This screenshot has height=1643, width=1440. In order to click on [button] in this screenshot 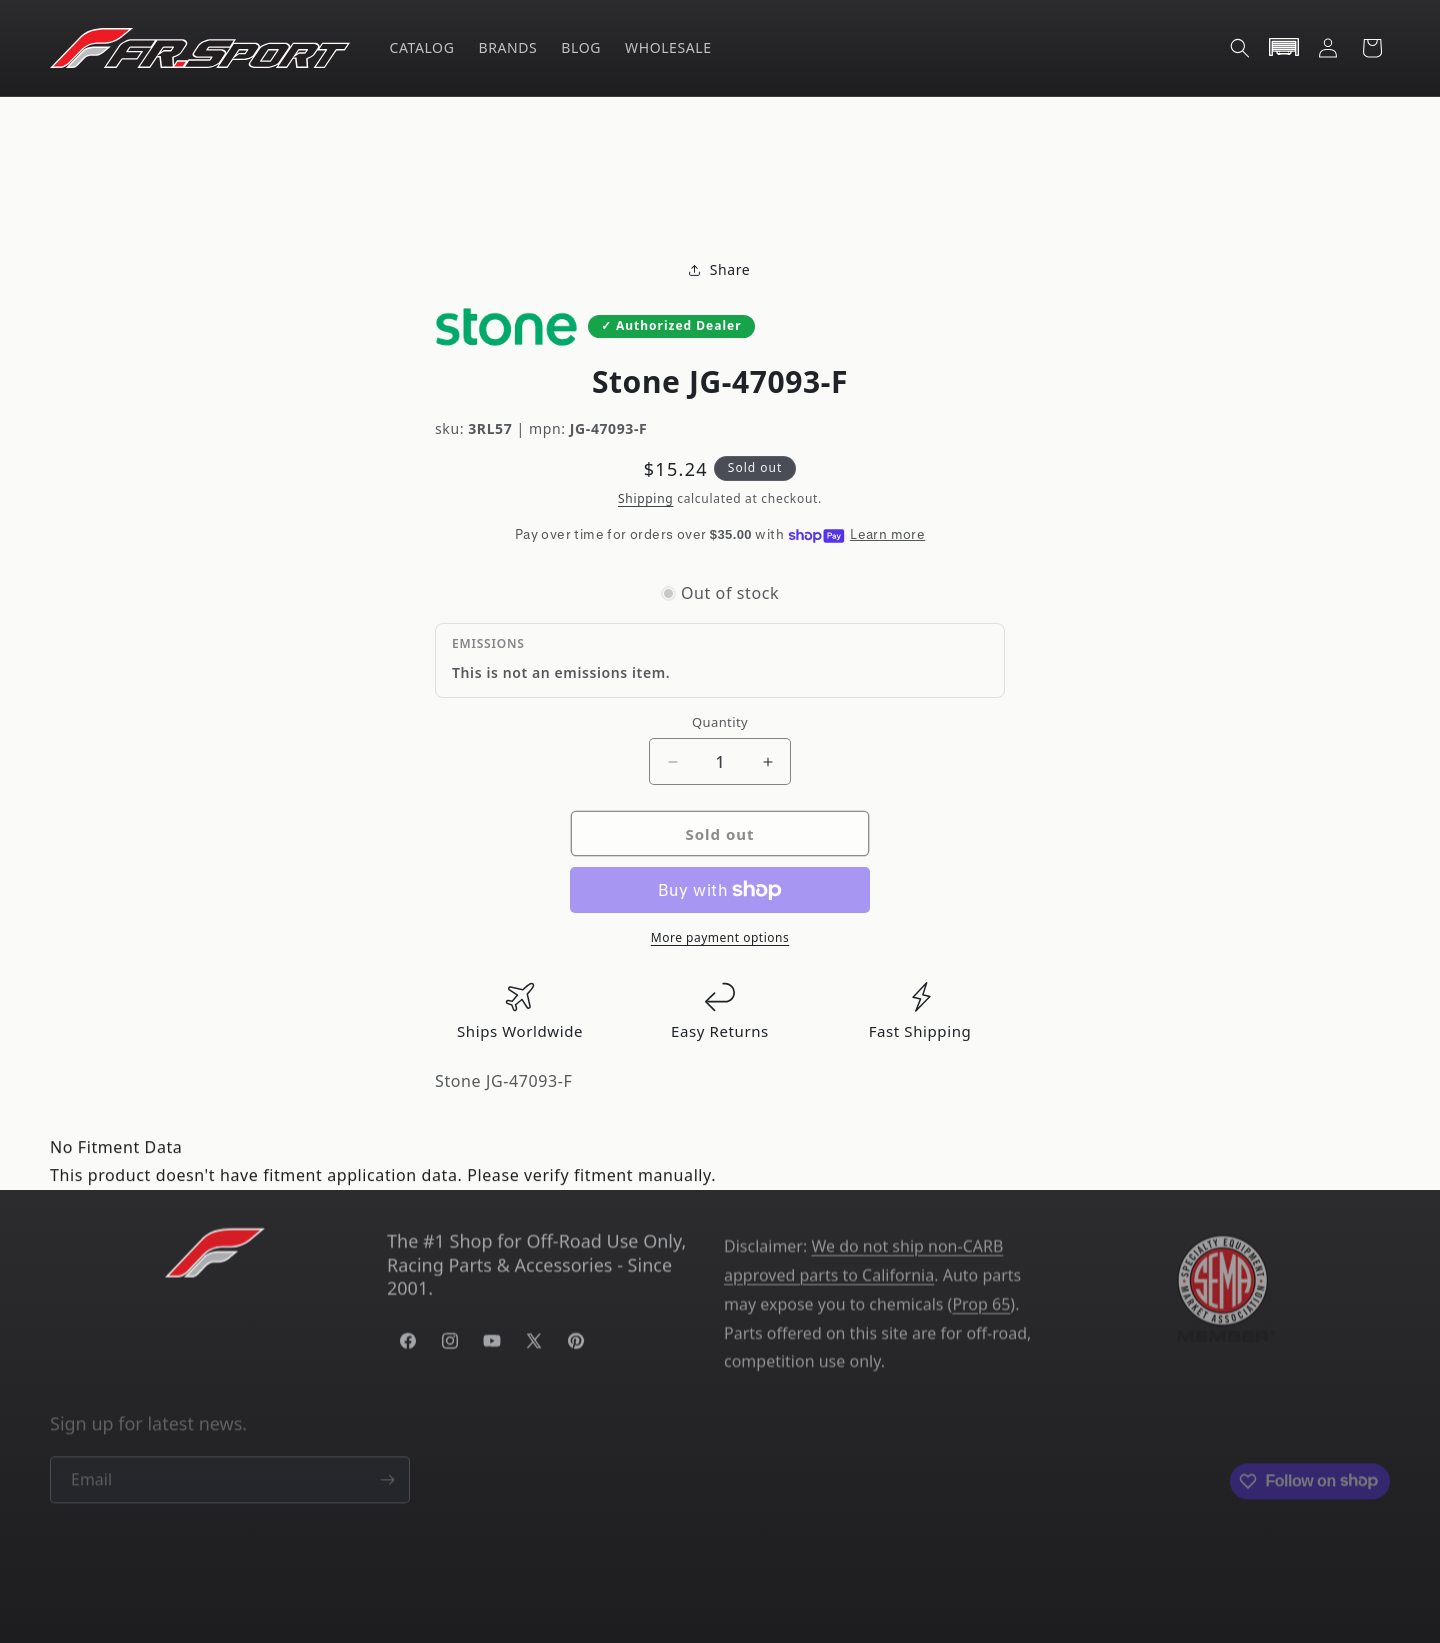, I will do `click(1240, 48)`.